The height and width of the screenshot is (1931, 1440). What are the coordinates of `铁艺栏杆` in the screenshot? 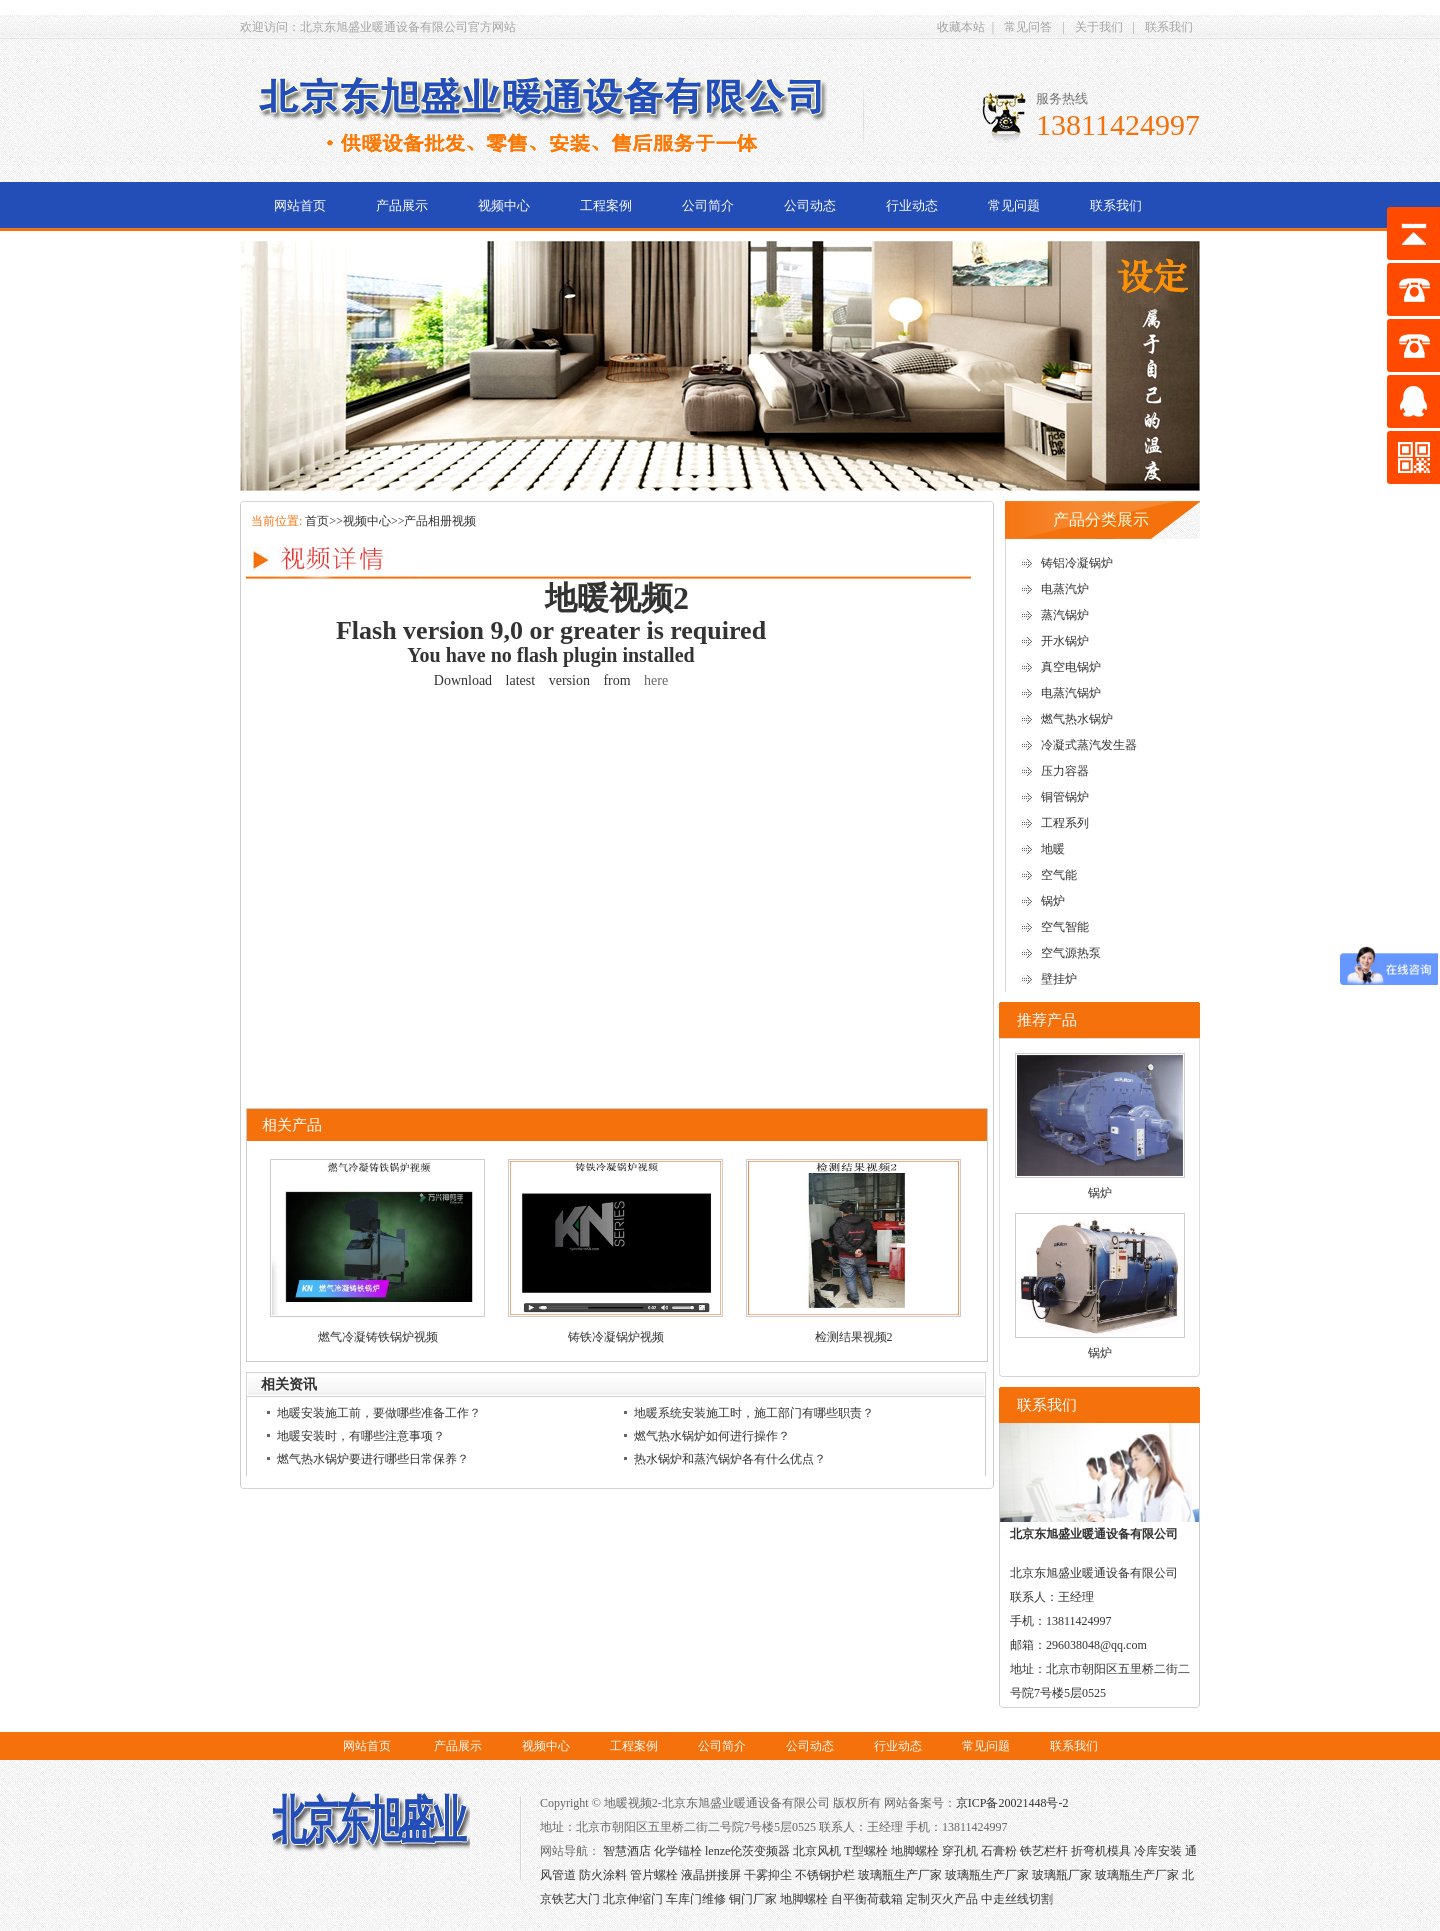 It's located at (1044, 1851).